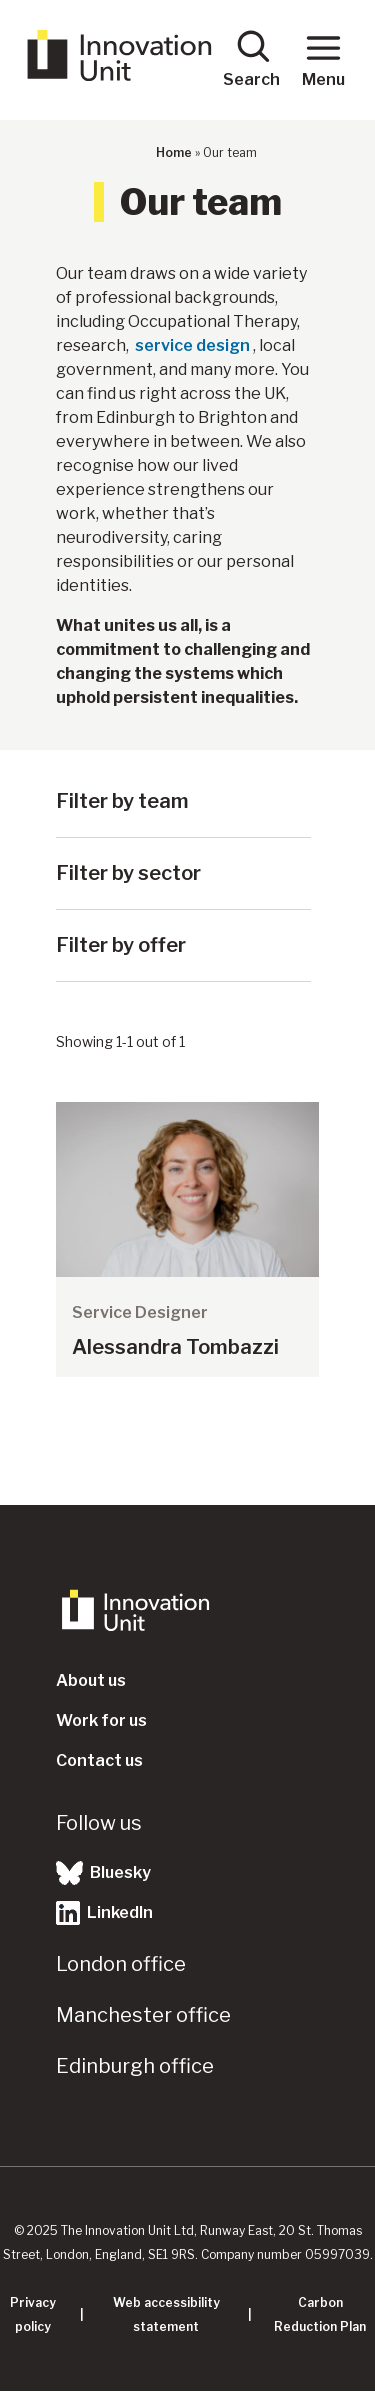 The image size is (375, 2392). I want to click on About us, so click(91, 1680).